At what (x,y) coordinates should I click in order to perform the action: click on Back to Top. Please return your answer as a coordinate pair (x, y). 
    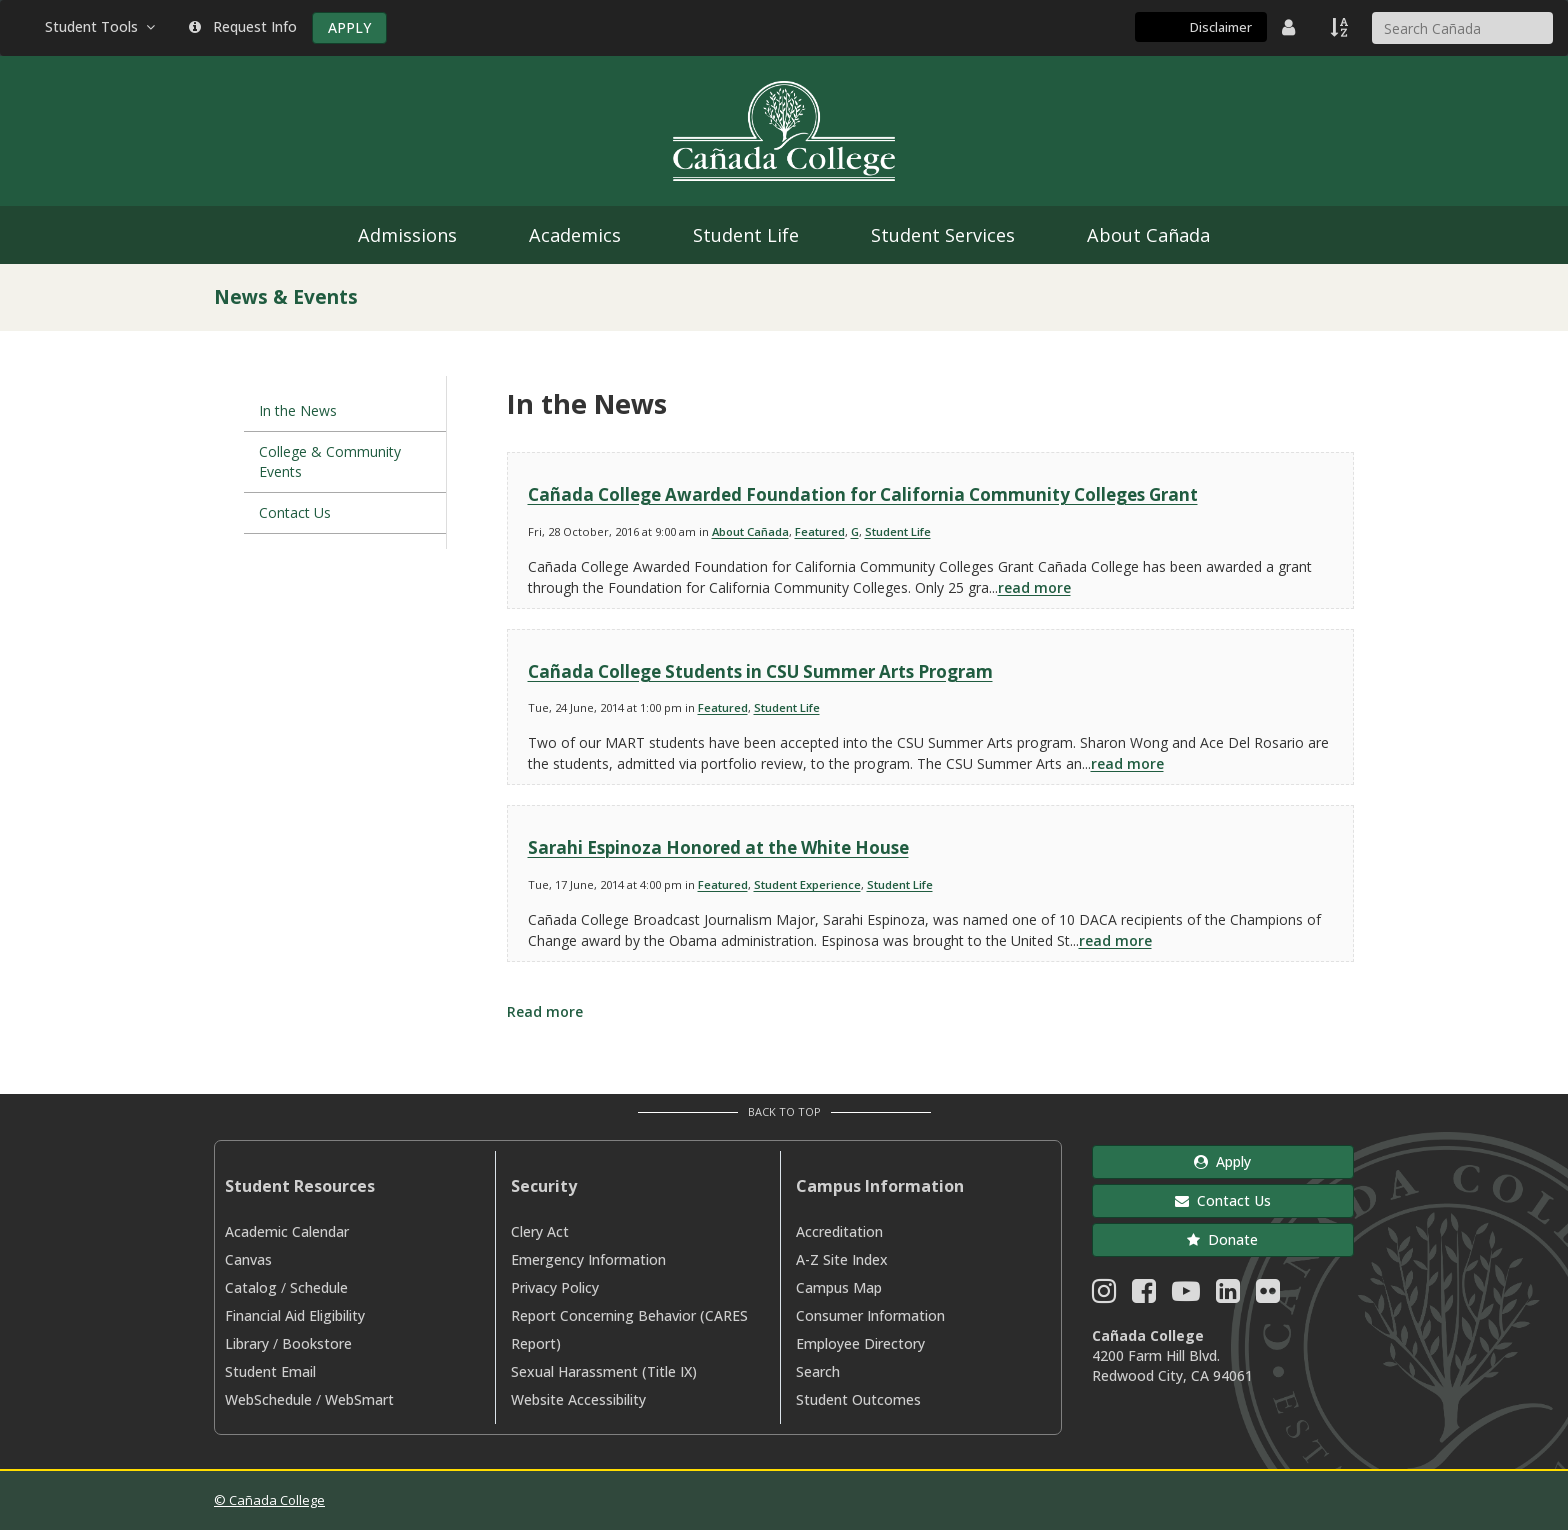
    Looking at the image, I should click on (784, 1111).